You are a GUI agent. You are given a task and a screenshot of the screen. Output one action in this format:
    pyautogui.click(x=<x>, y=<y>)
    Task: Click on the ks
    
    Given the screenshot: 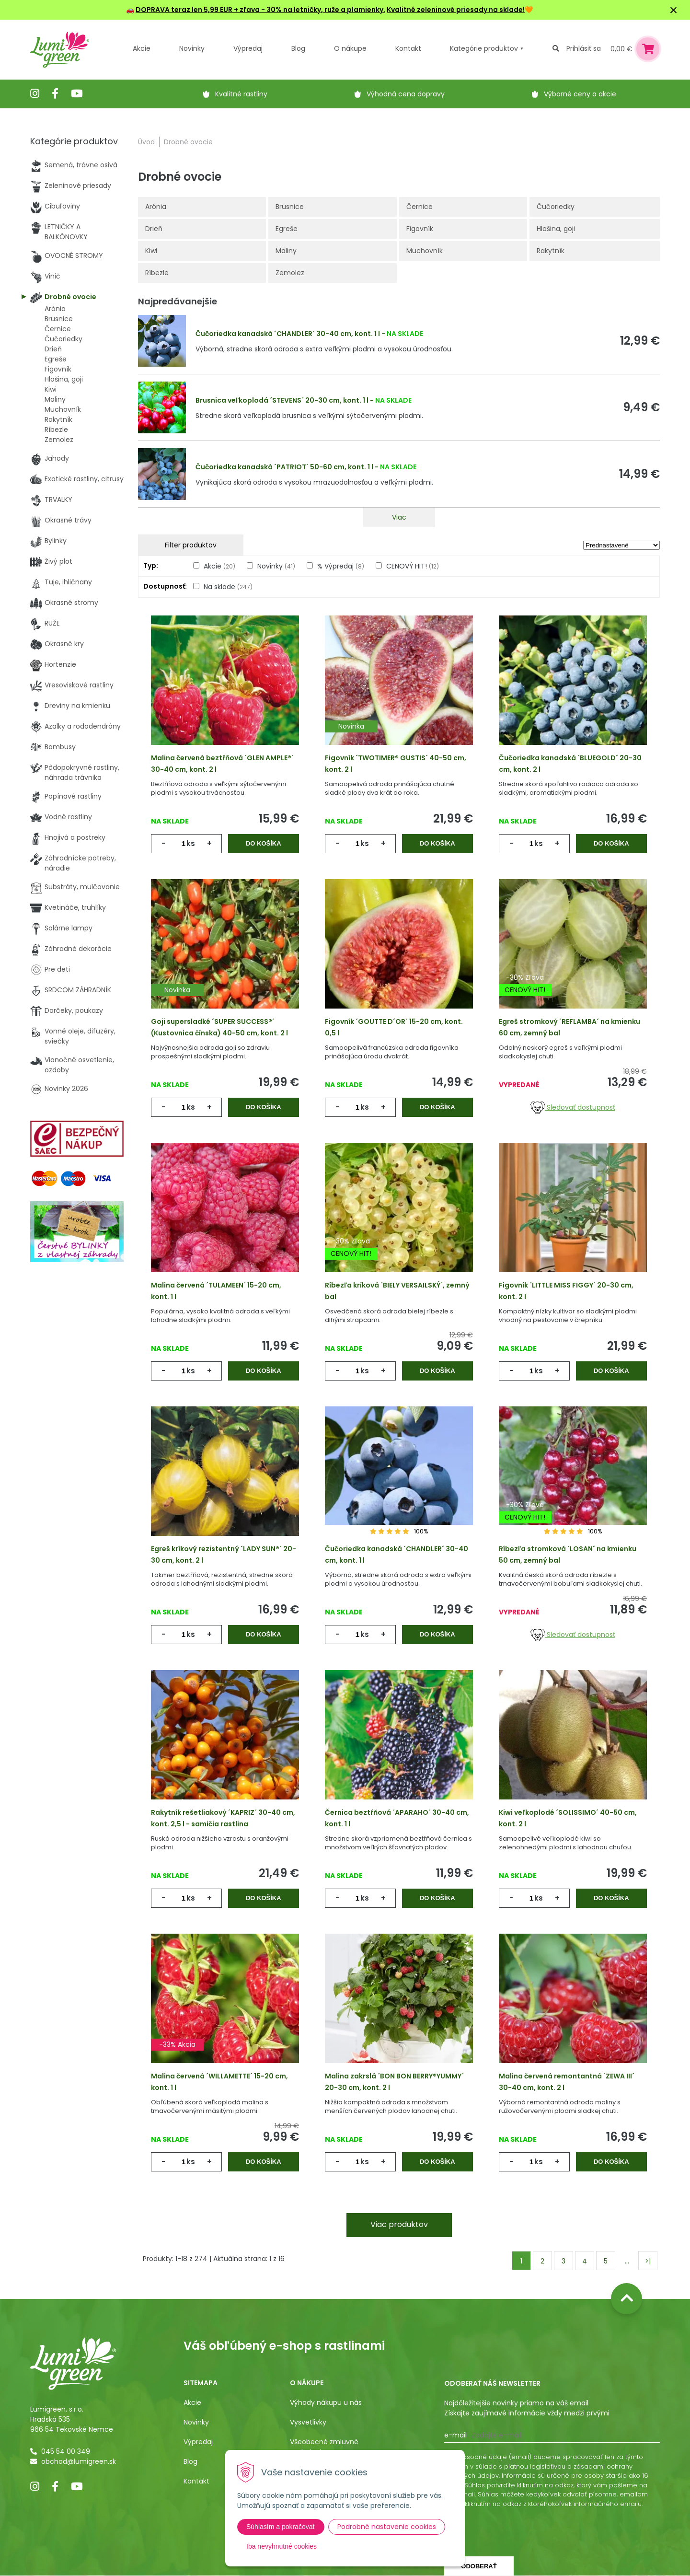 What is the action you would take?
    pyautogui.click(x=190, y=843)
    